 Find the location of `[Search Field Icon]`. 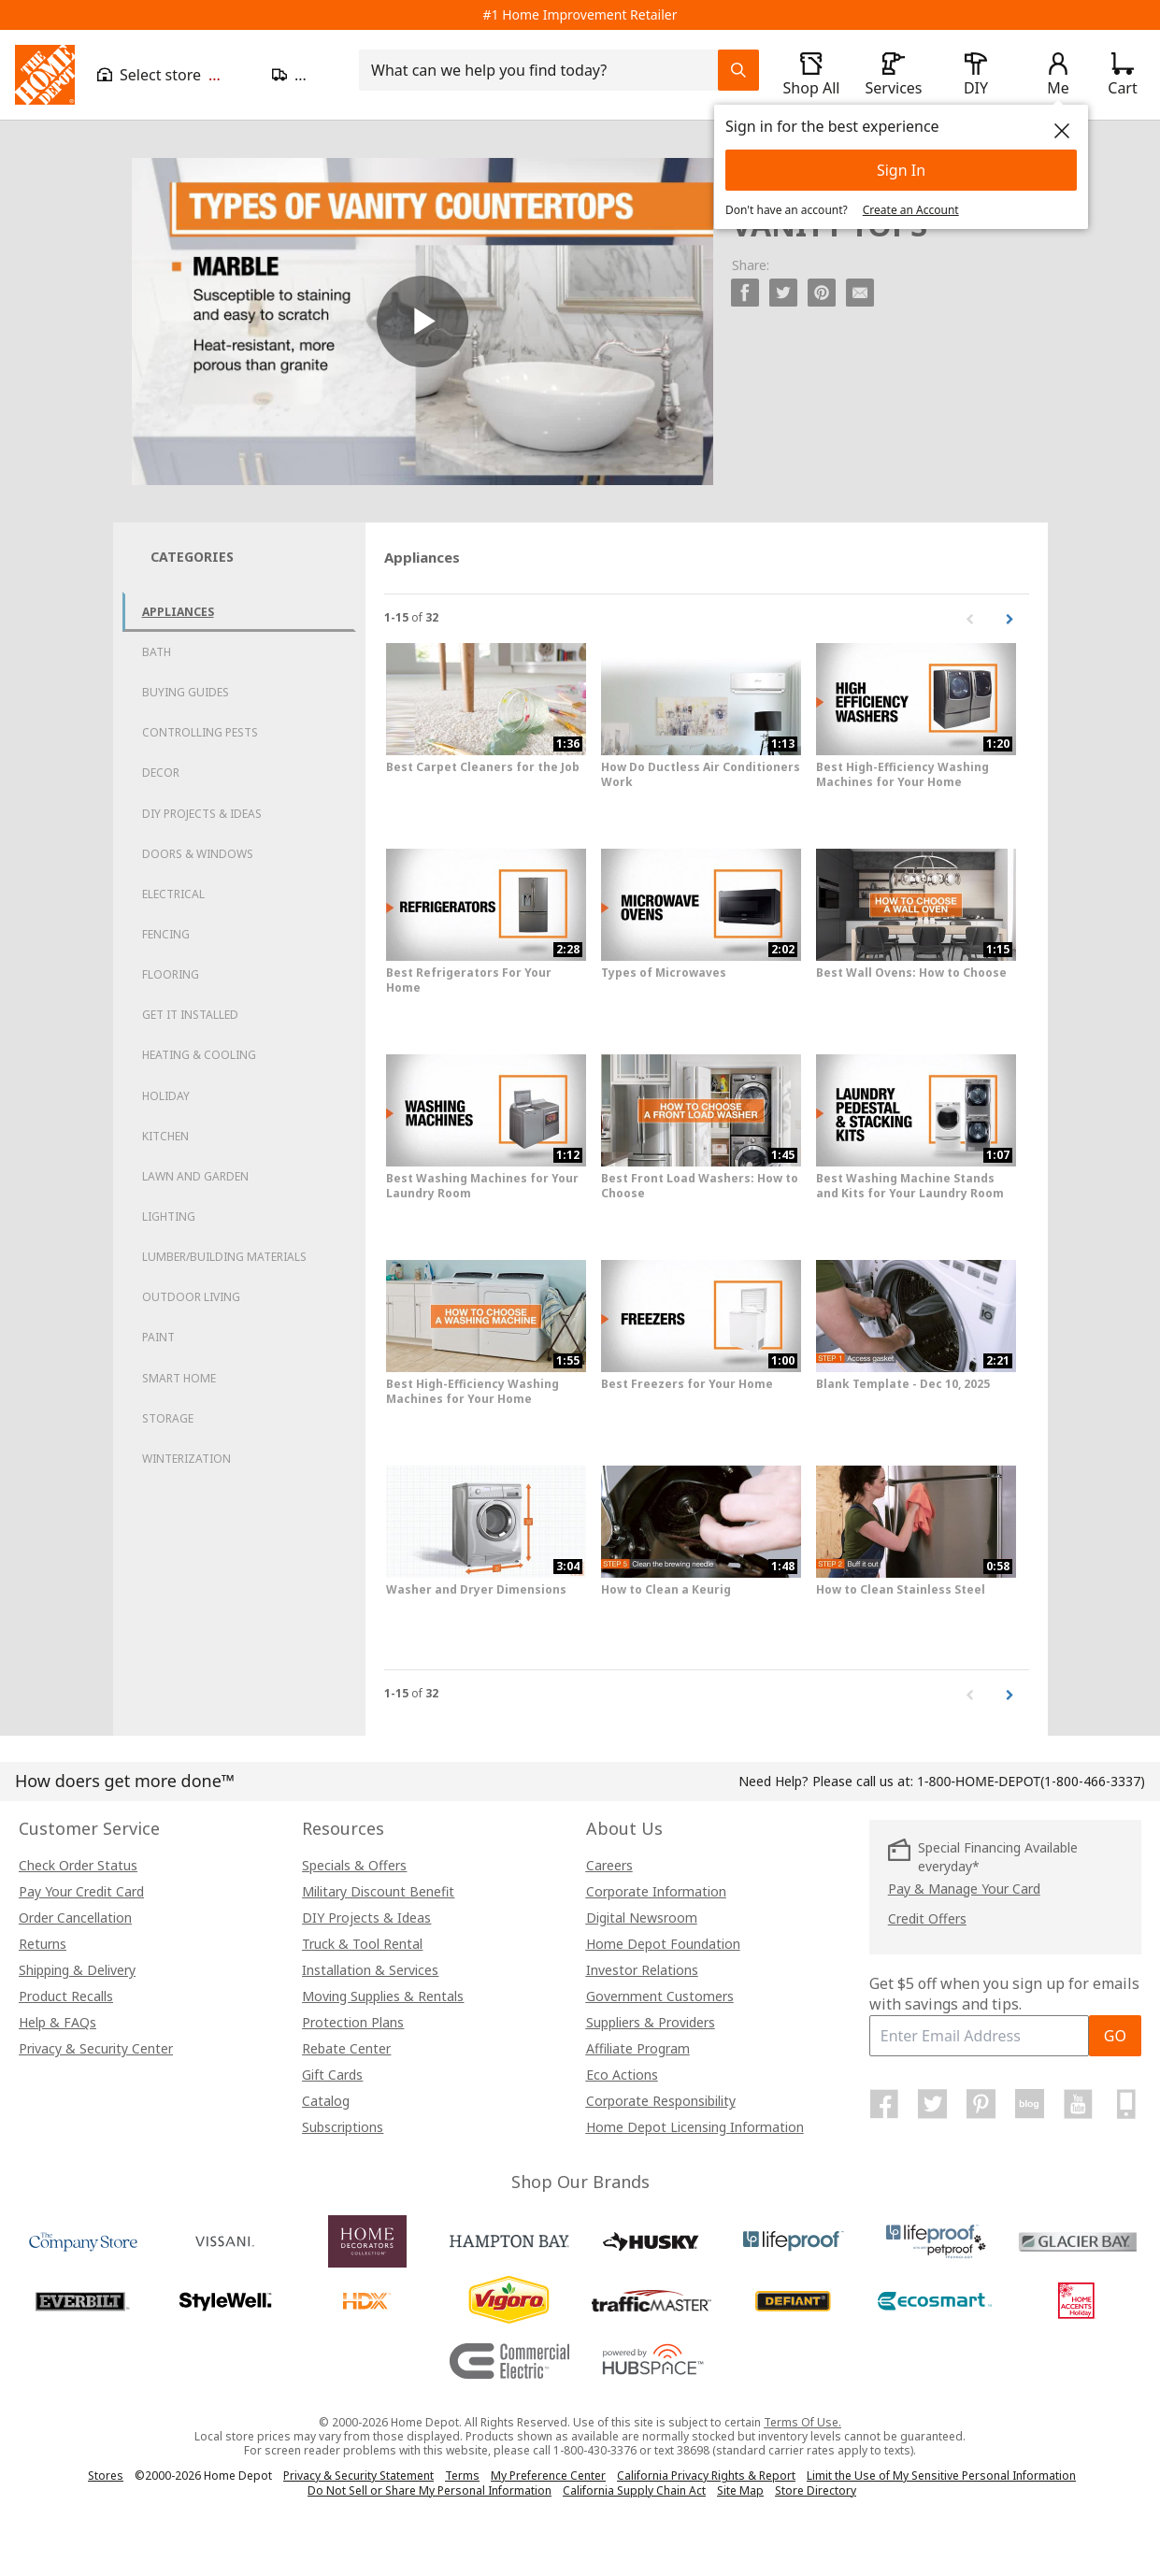

[Search Field Icon] is located at coordinates (738, 70).